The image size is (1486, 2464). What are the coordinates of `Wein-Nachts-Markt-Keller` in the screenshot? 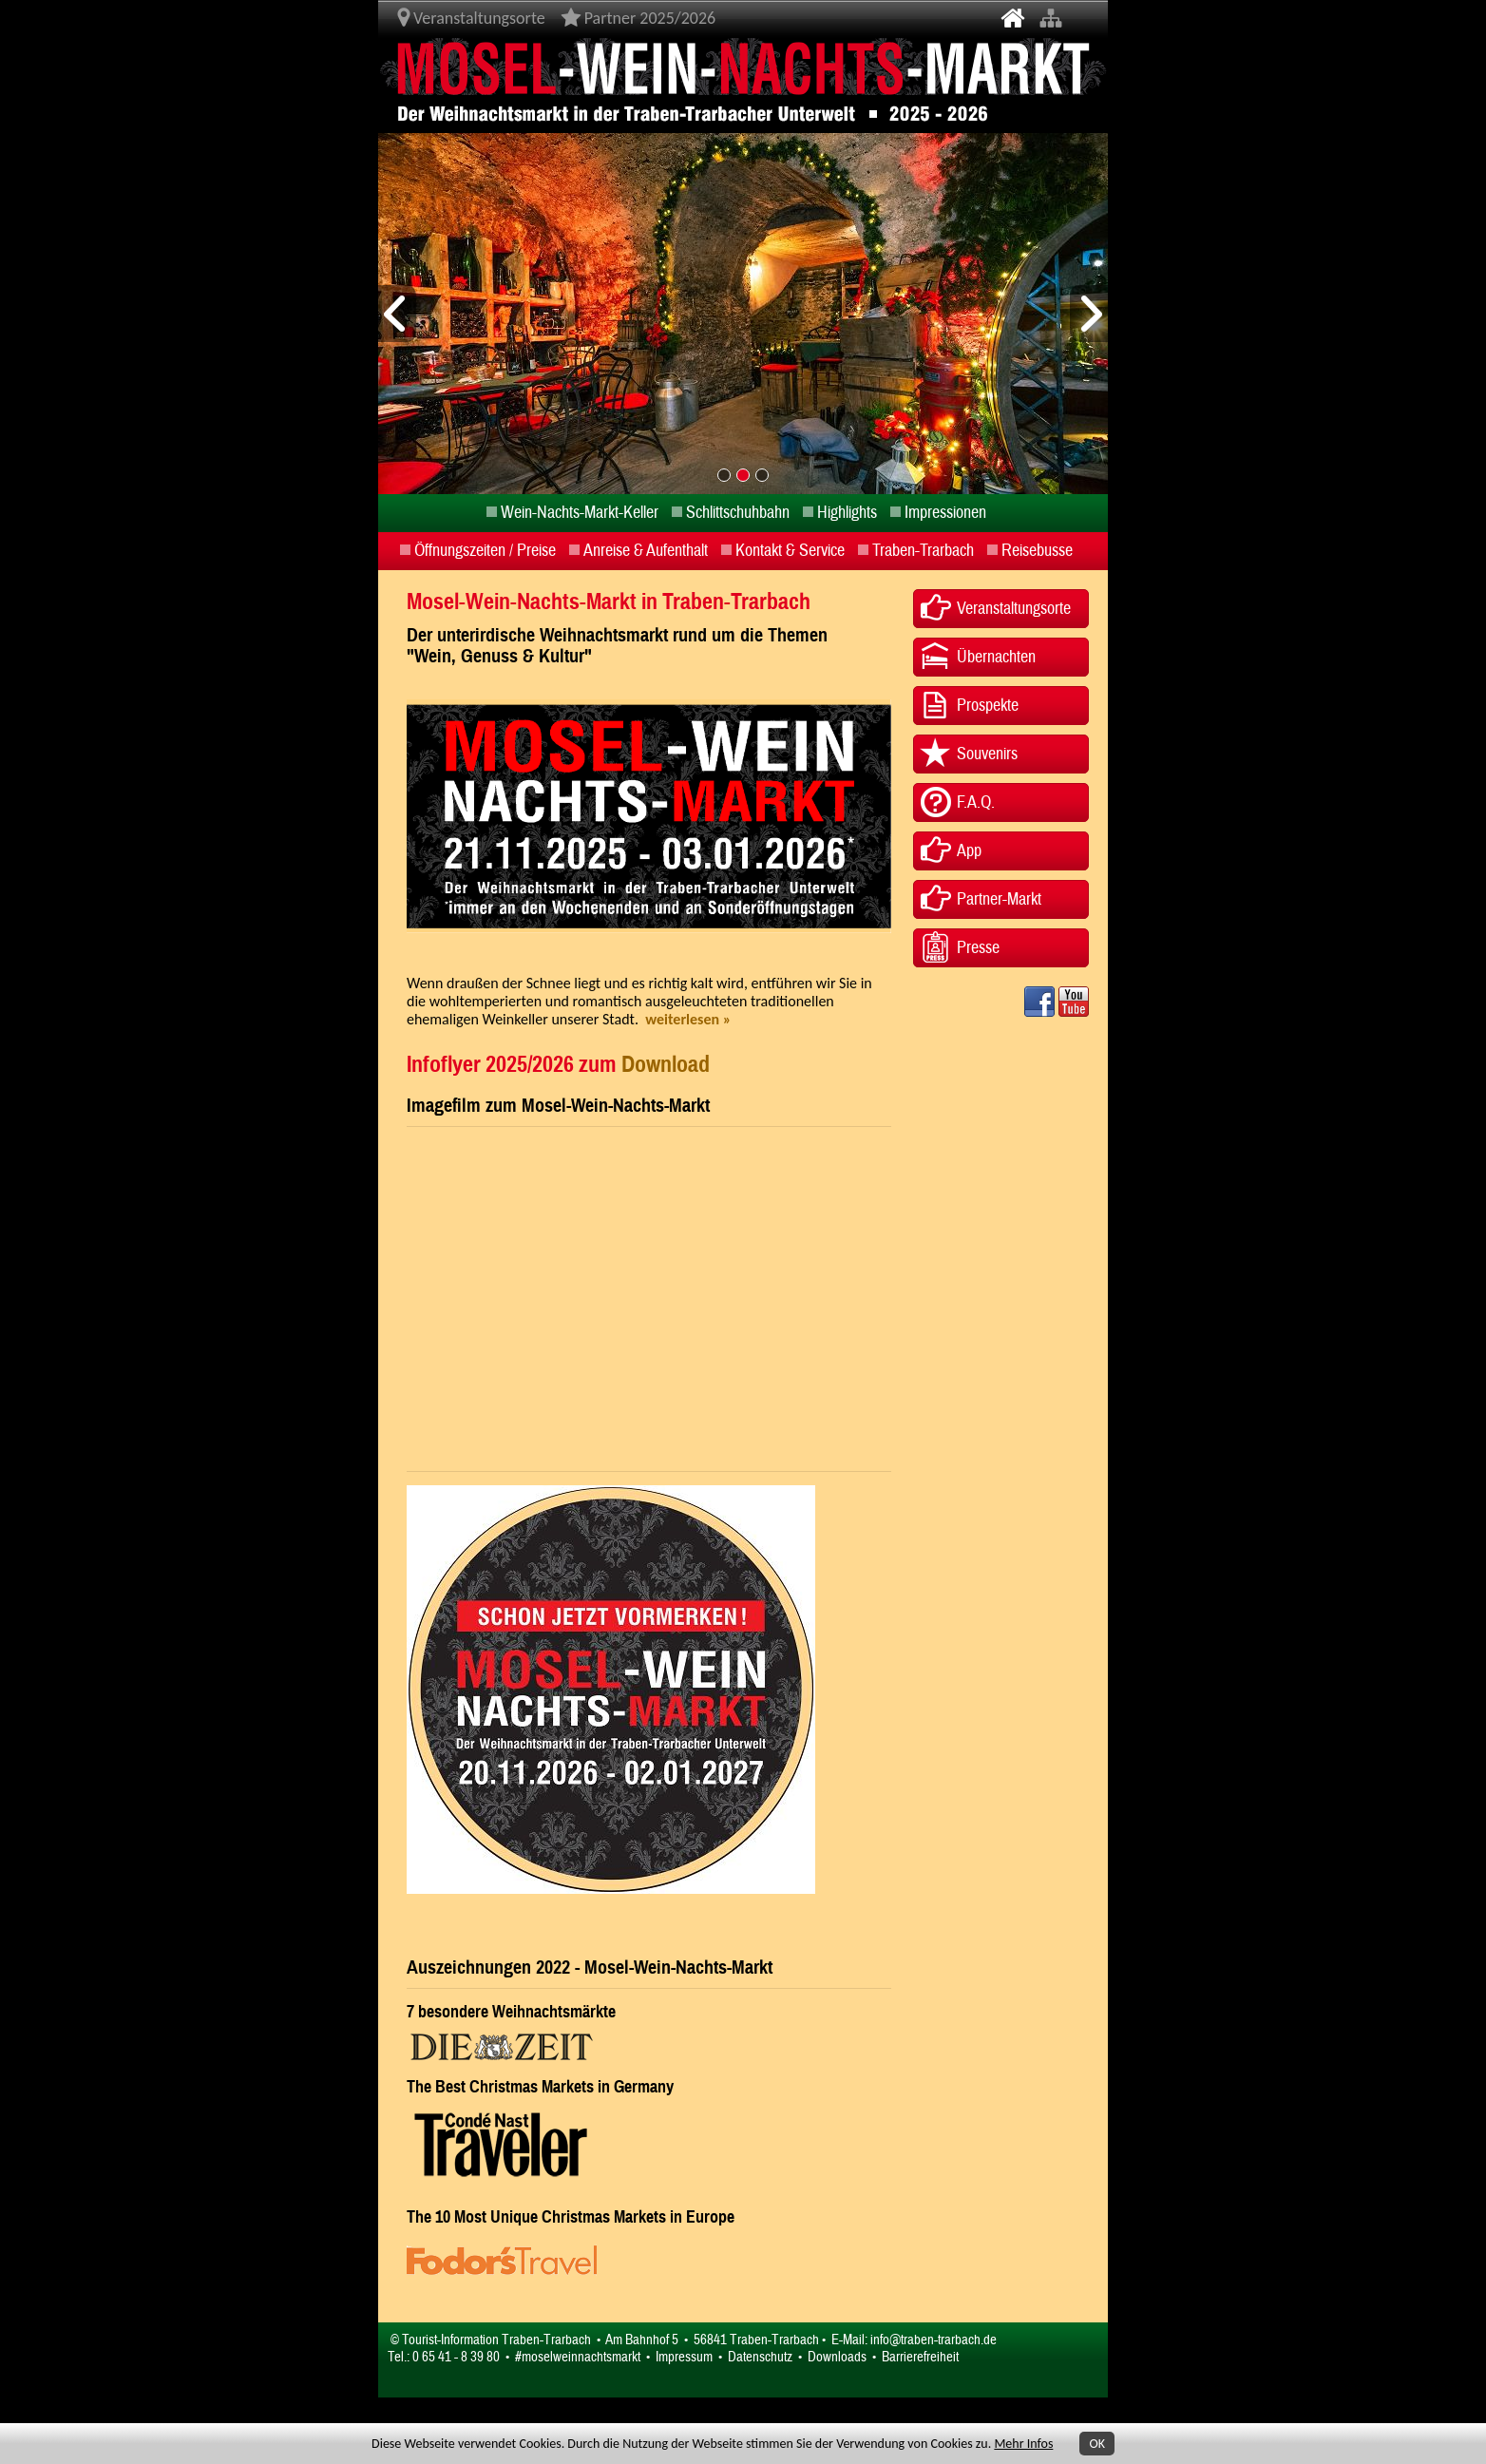 It's located at (579, 513).